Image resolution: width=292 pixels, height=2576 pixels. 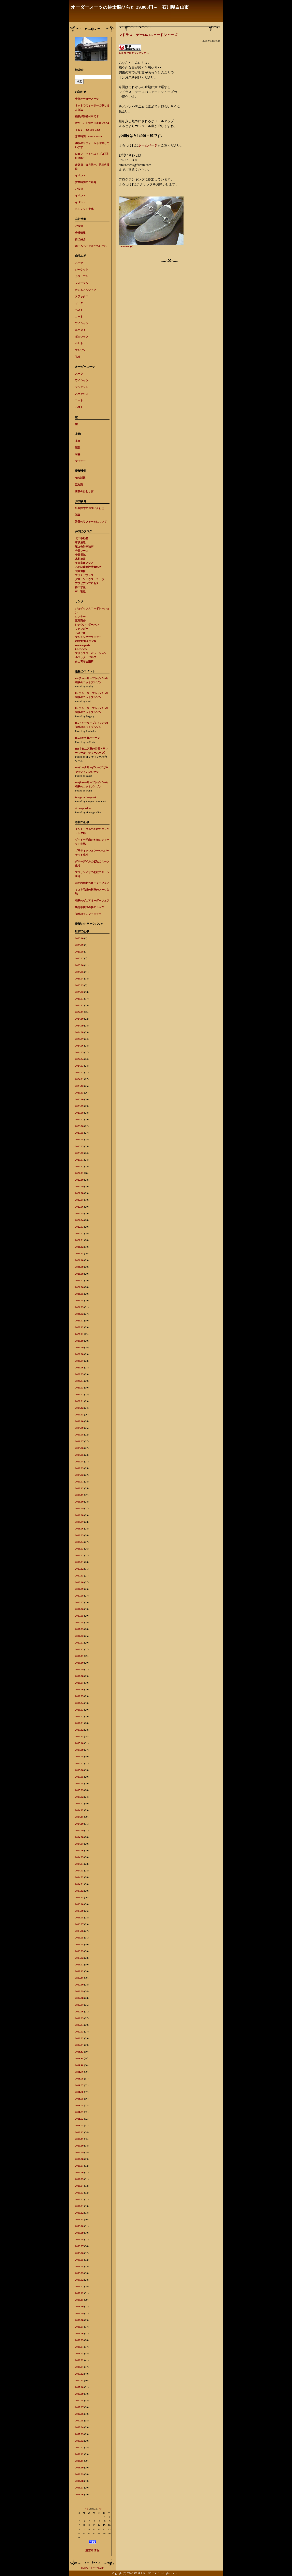 What do you see at coordinates (80, 239) in the screenshot?
I see `自己紹介` at bounding box center [80, 239].